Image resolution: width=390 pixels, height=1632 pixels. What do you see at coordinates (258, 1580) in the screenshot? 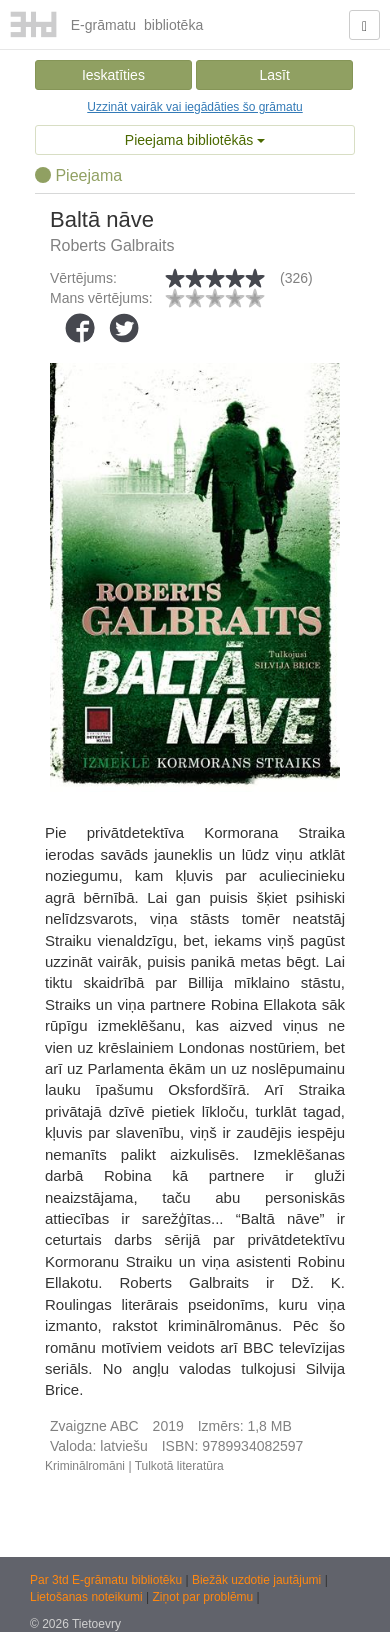
I see `Biežāk uzdotie jautājumi` at bounding box center [258, 1580].